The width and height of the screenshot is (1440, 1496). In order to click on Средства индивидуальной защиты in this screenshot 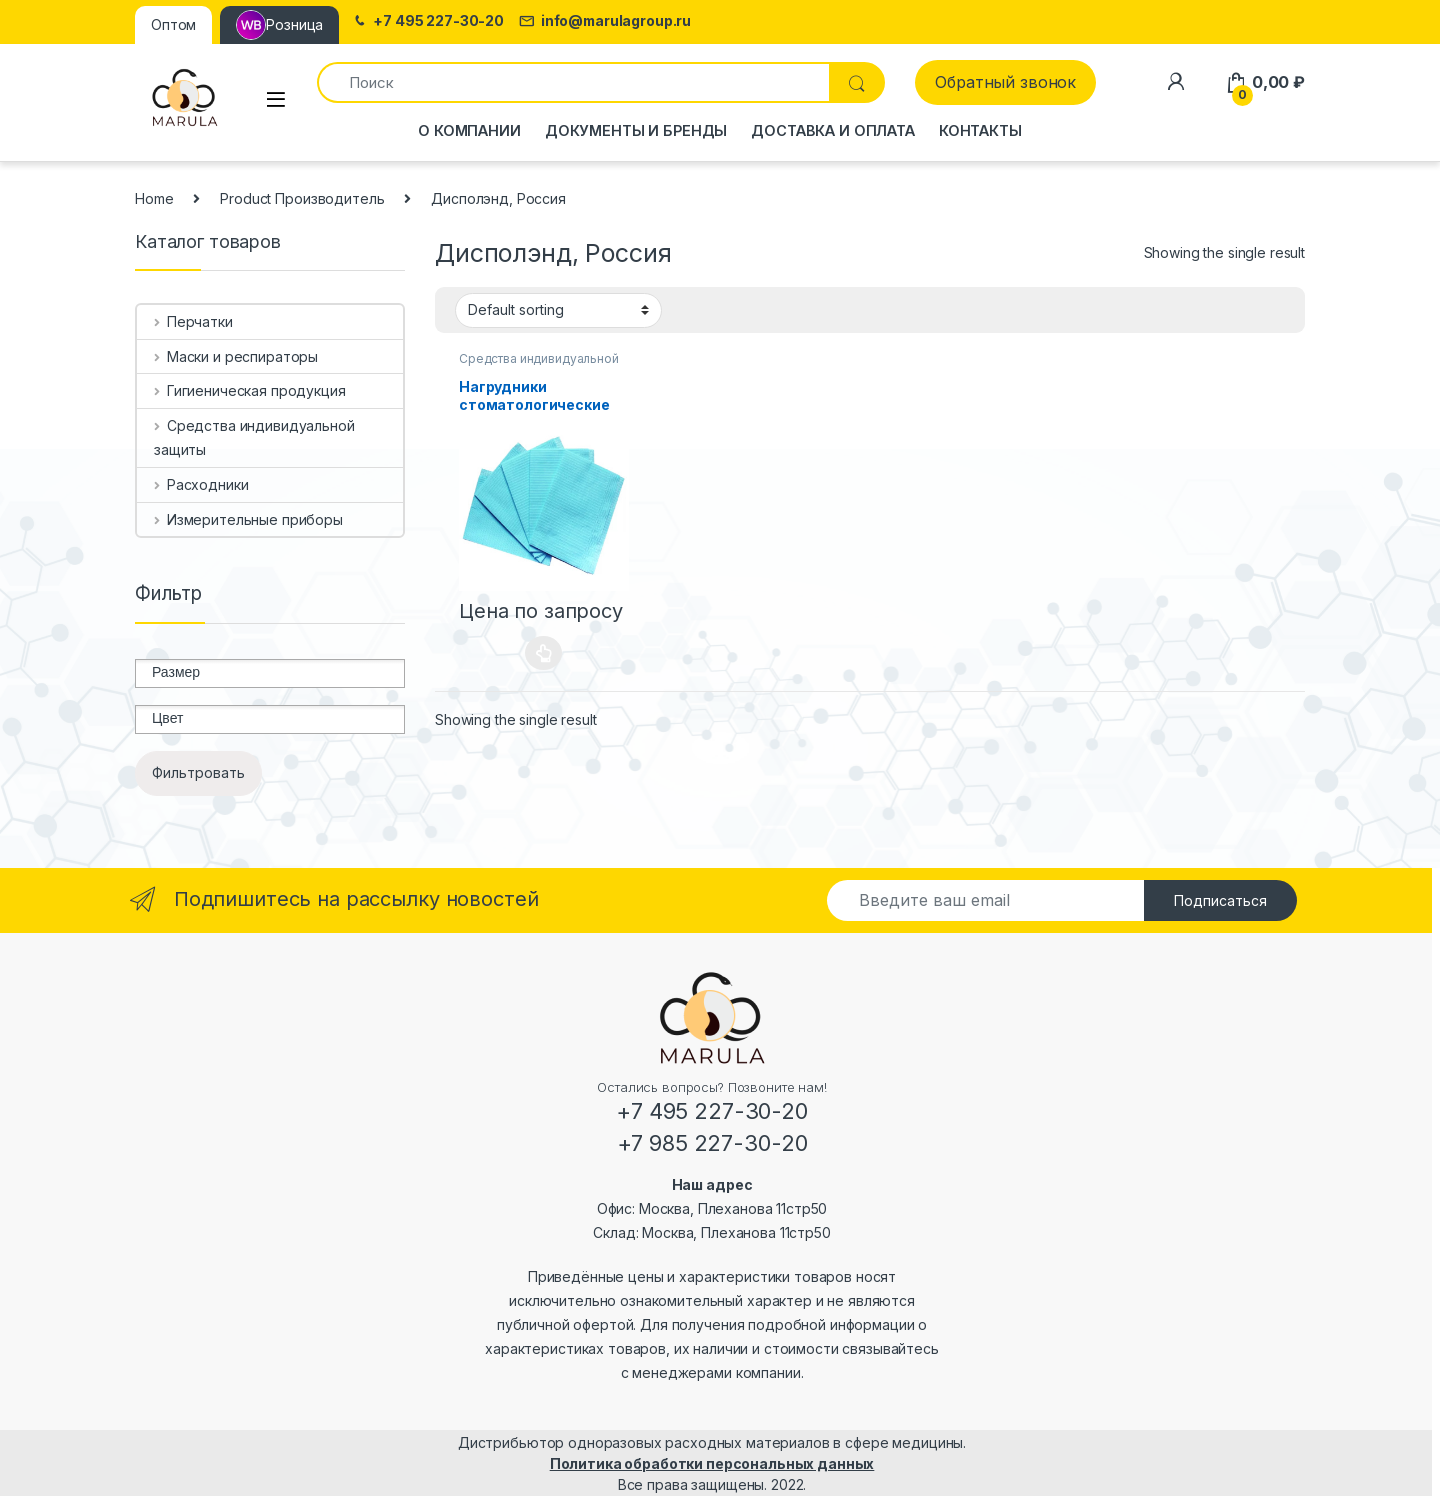, I will do `click(254, 437)`.